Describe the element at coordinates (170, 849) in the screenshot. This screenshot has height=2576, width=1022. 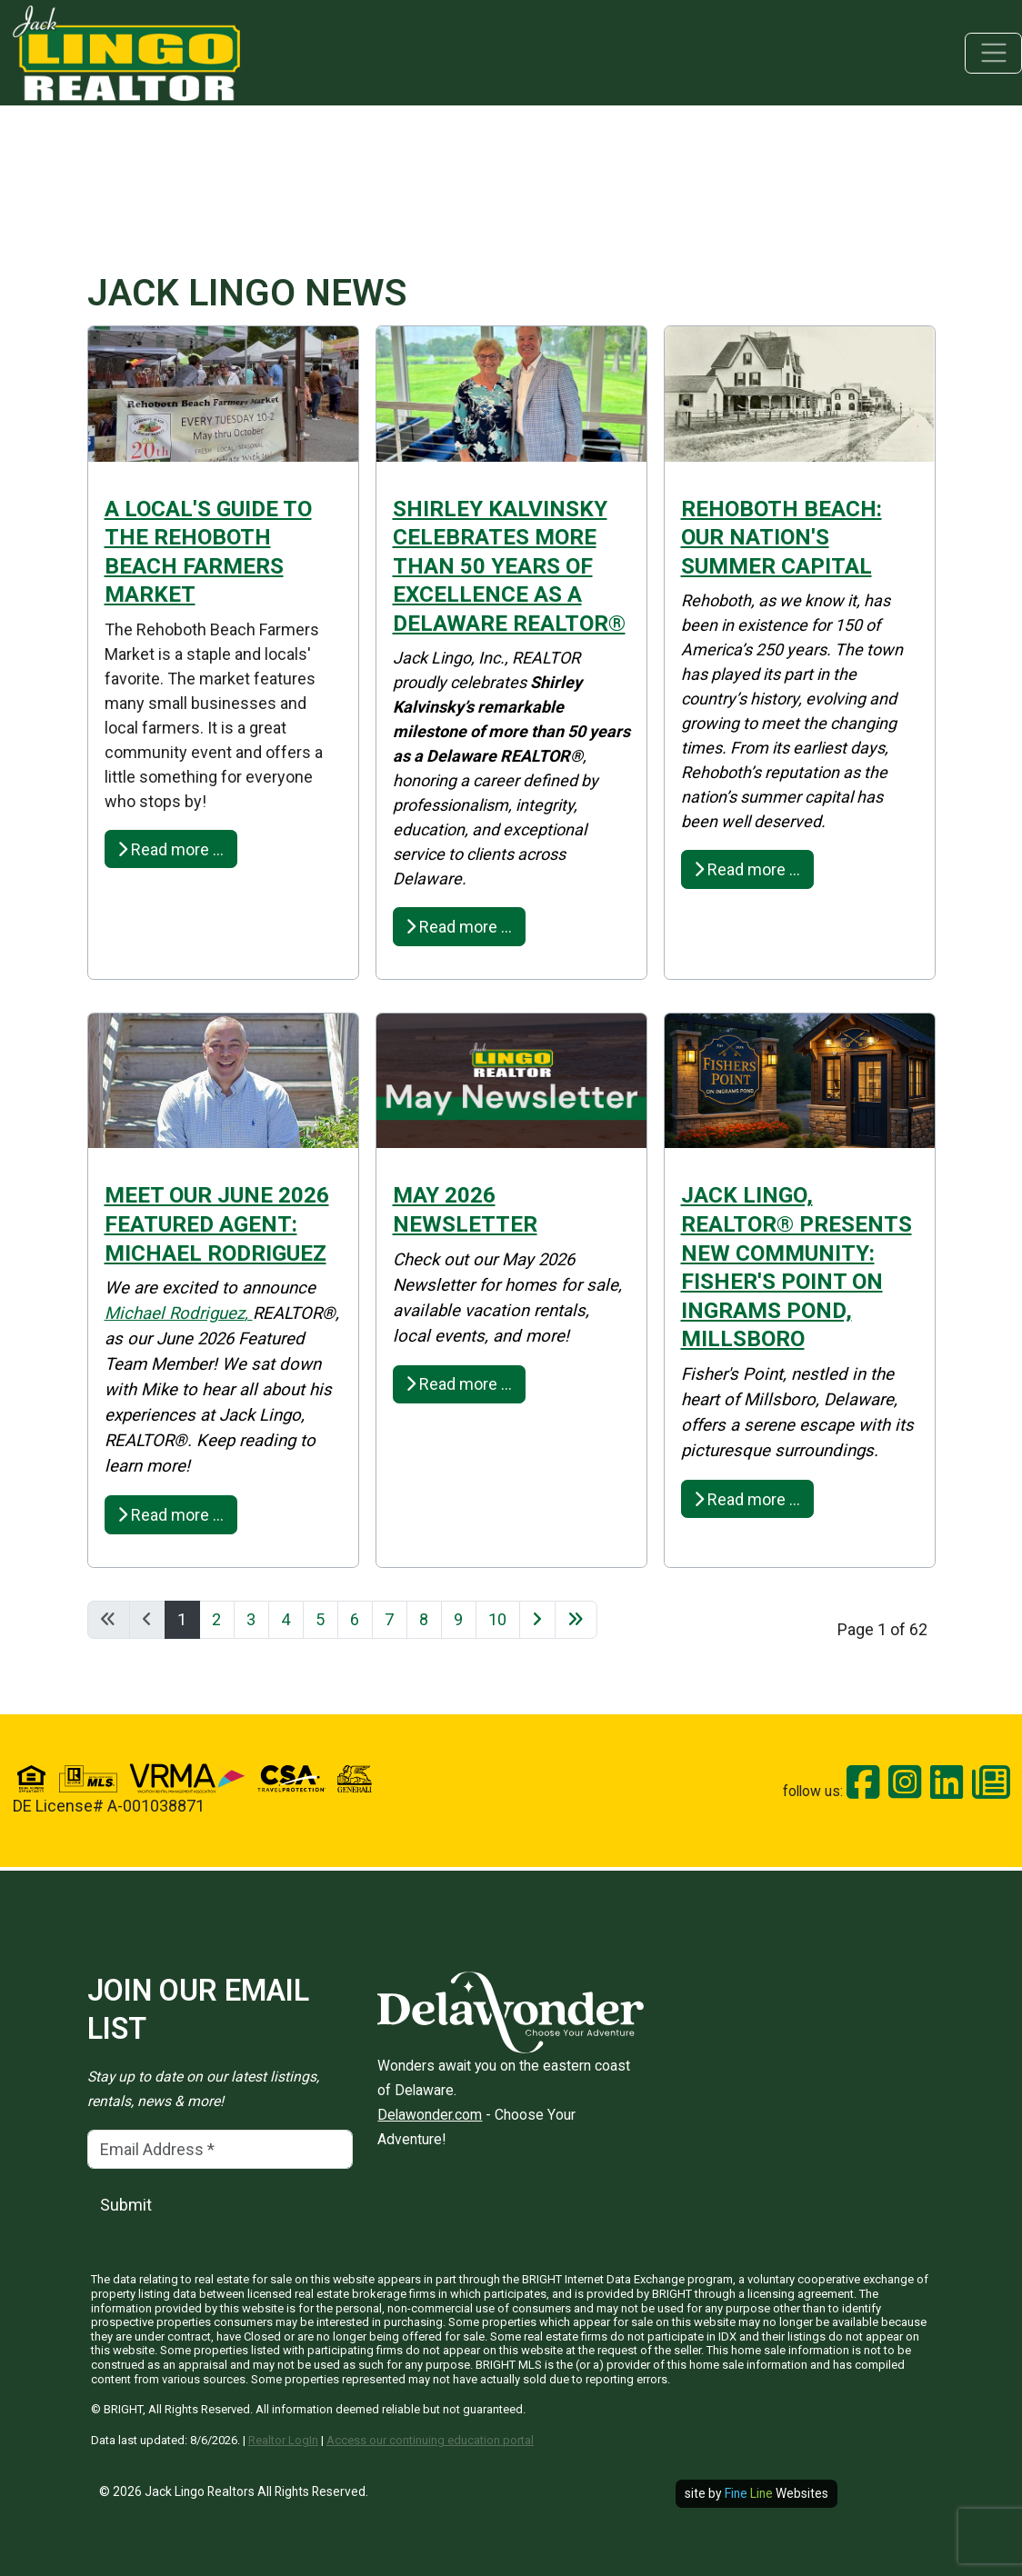
I see `Read more … [Read more: A Local's Guide to the Rehoboth Beach Farmers Market]` at that location.